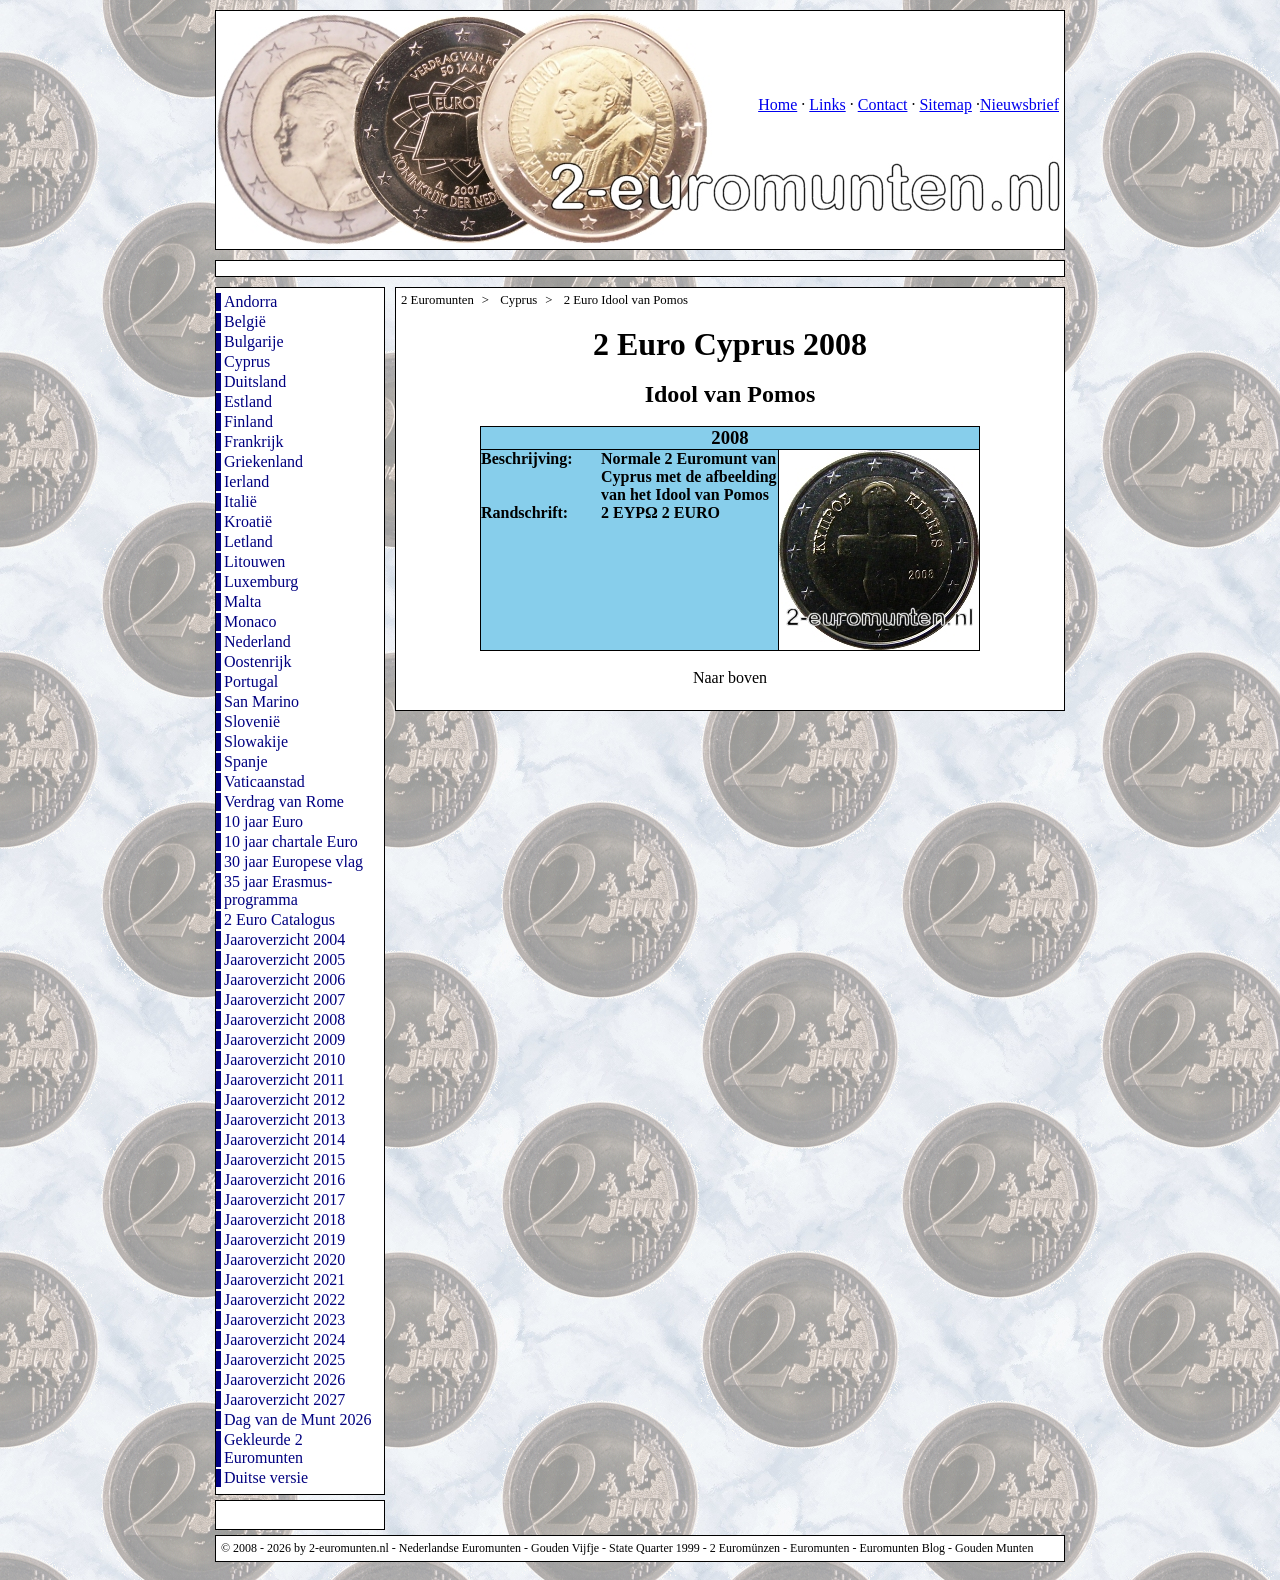  What do you see at coordinates (248, 521) in the screenshot?
I see `Kroatië` at bounding box center [248, 521].